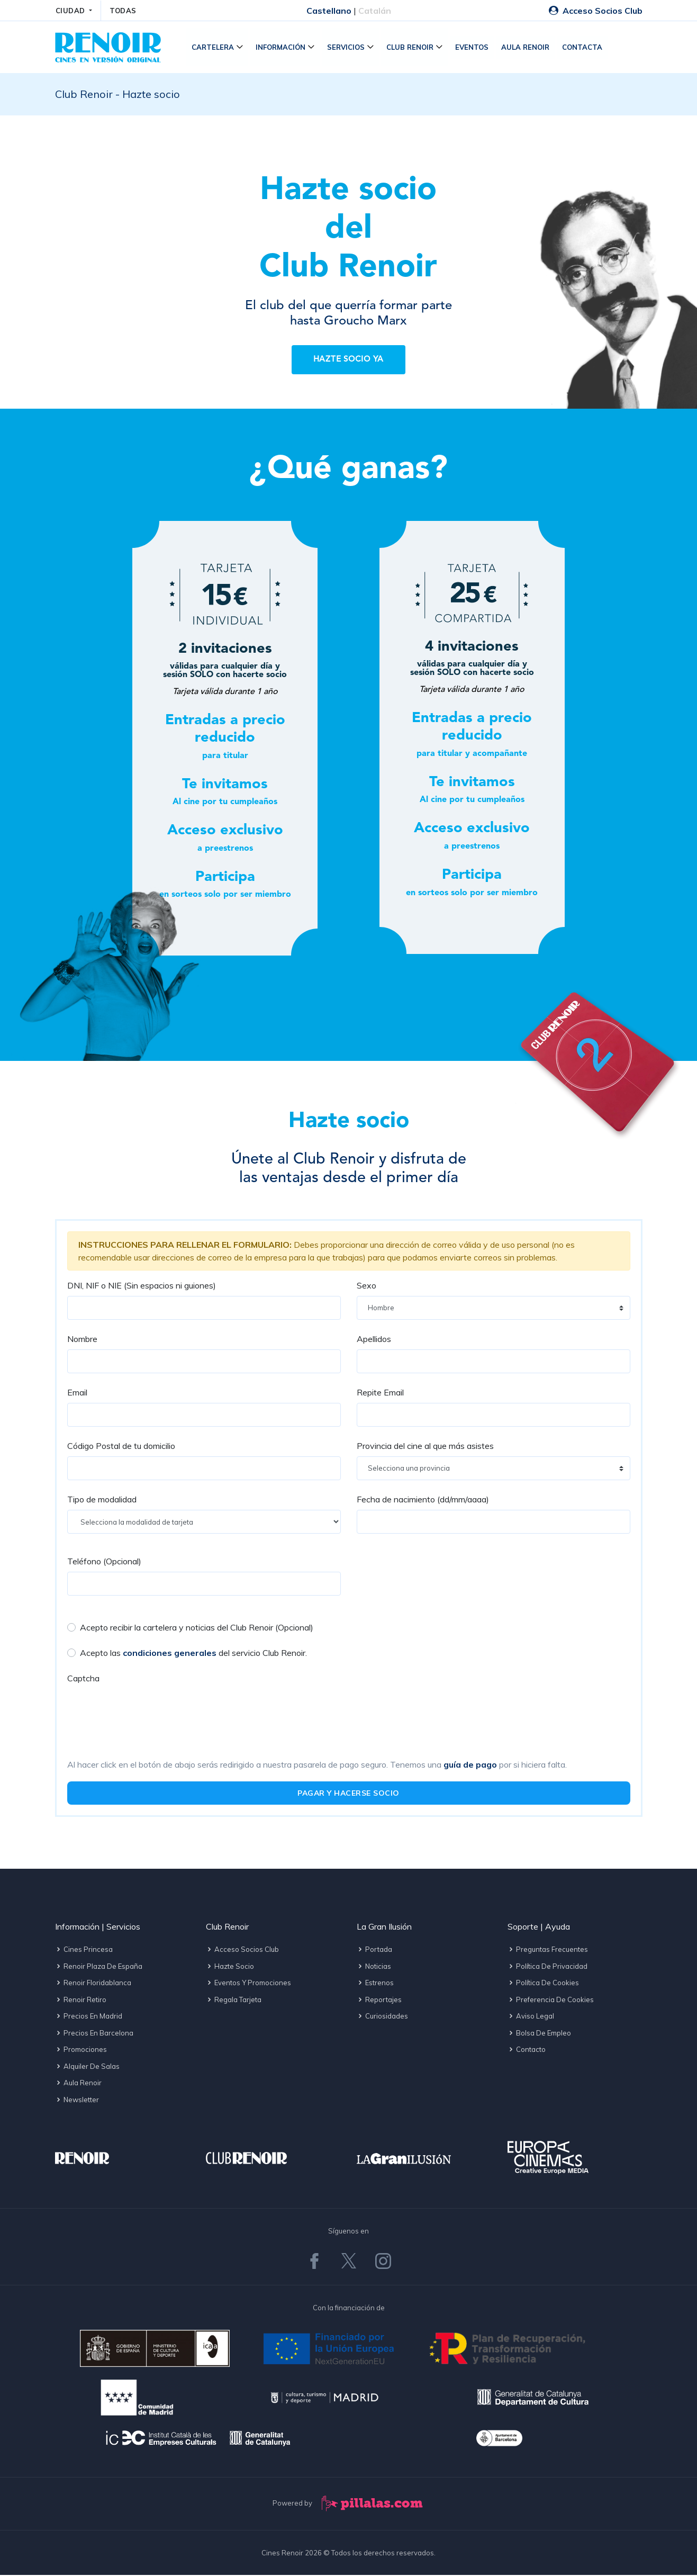 The width and height of the screenshot is (697, 2576). What do you see at coordinates (248, 1983) in the screenshot?
I see `Eventos y promociones` at bounding box center [248, 1983].